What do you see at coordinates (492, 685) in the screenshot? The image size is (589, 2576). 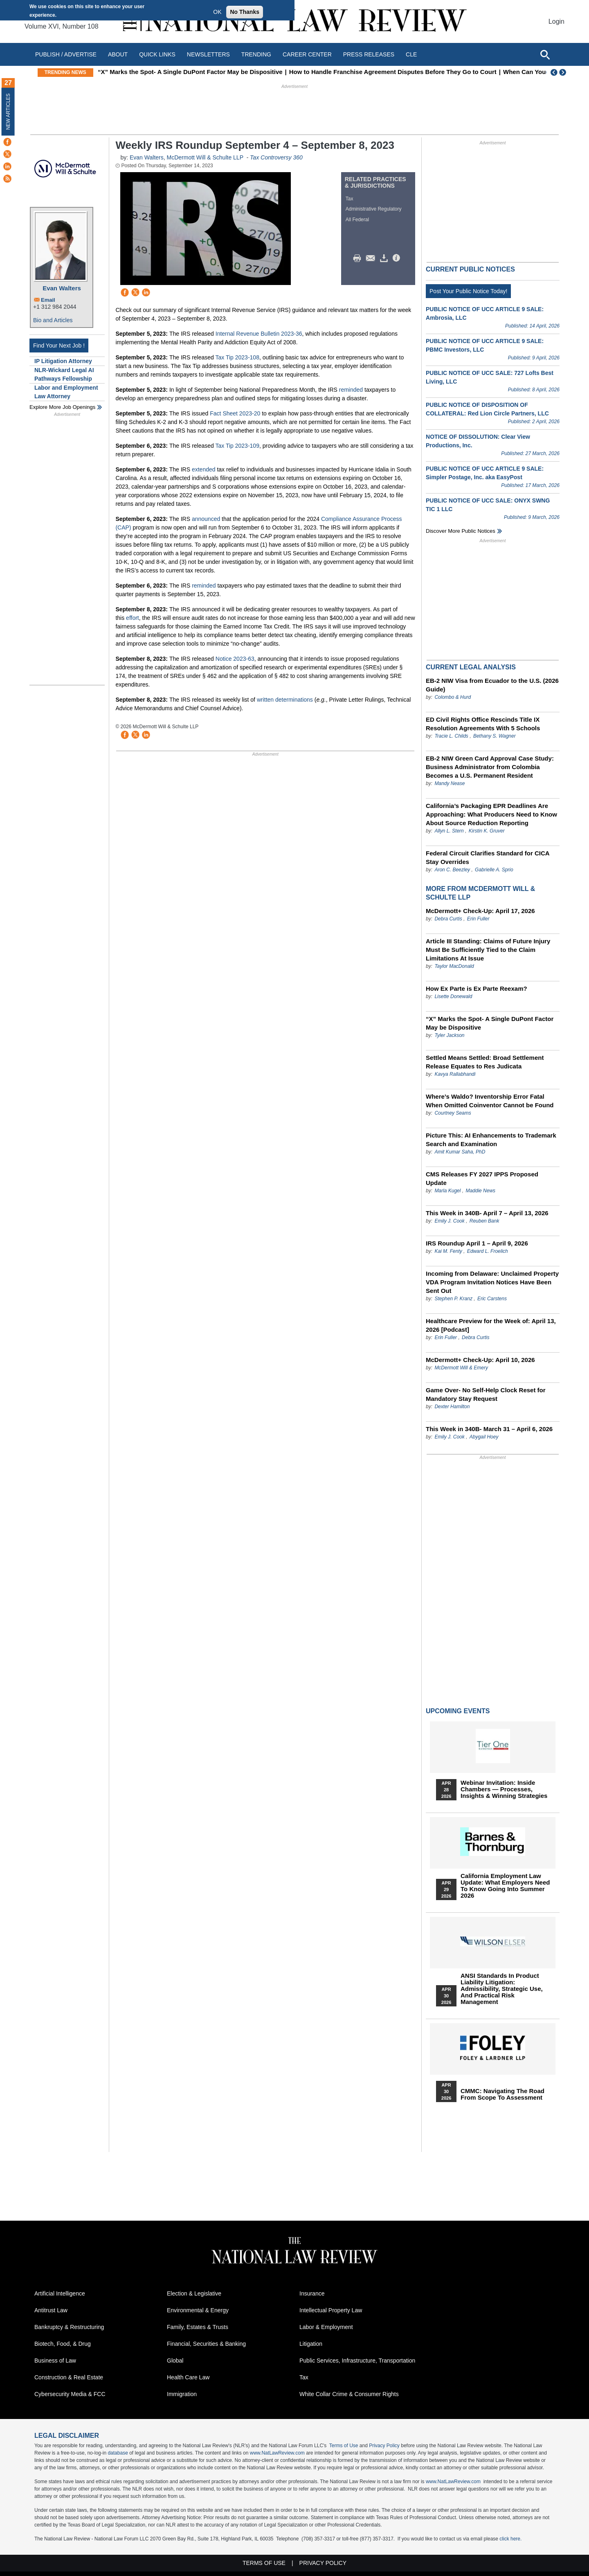 I see `EB-2 NIW Visa from Ecuador to the U.S. (2026 Guide)` at bounding box center [492, 685].